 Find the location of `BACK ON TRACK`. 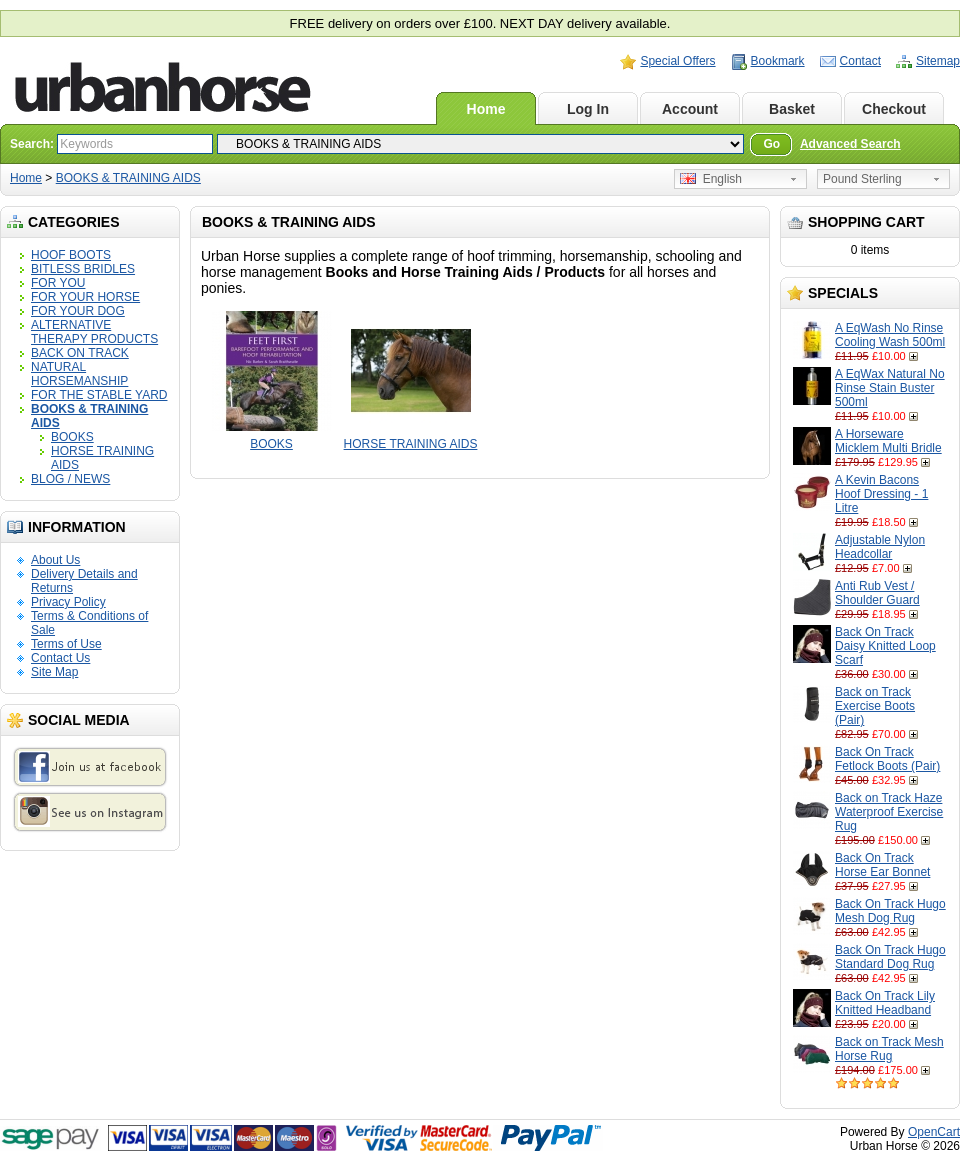

BACK ON TRACK is located at coordinates (80, 353).